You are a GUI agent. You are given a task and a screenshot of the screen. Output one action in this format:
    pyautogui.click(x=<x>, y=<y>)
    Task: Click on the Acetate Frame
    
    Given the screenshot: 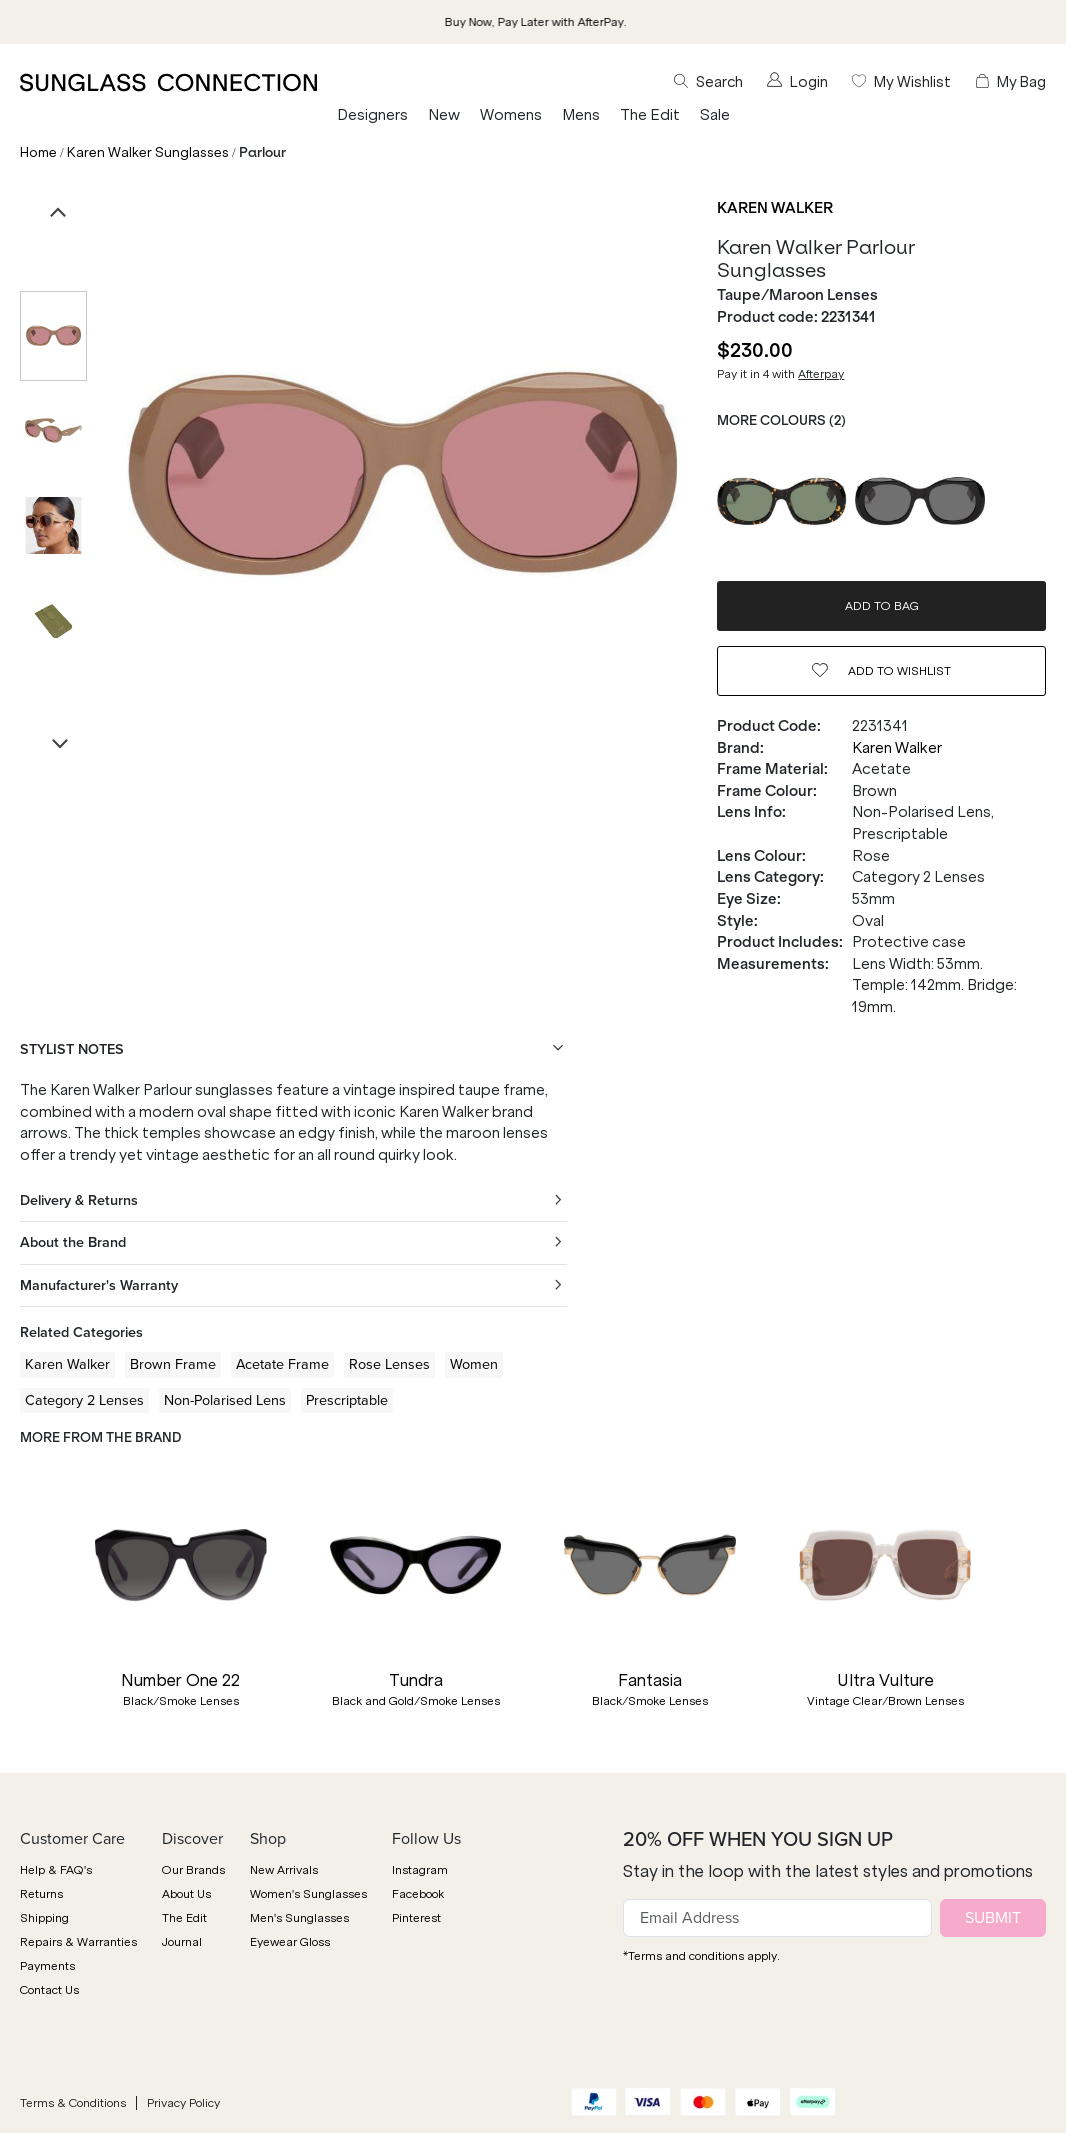 What is the action you would take?
    pyautogui.click(x=282, y=1364)
    